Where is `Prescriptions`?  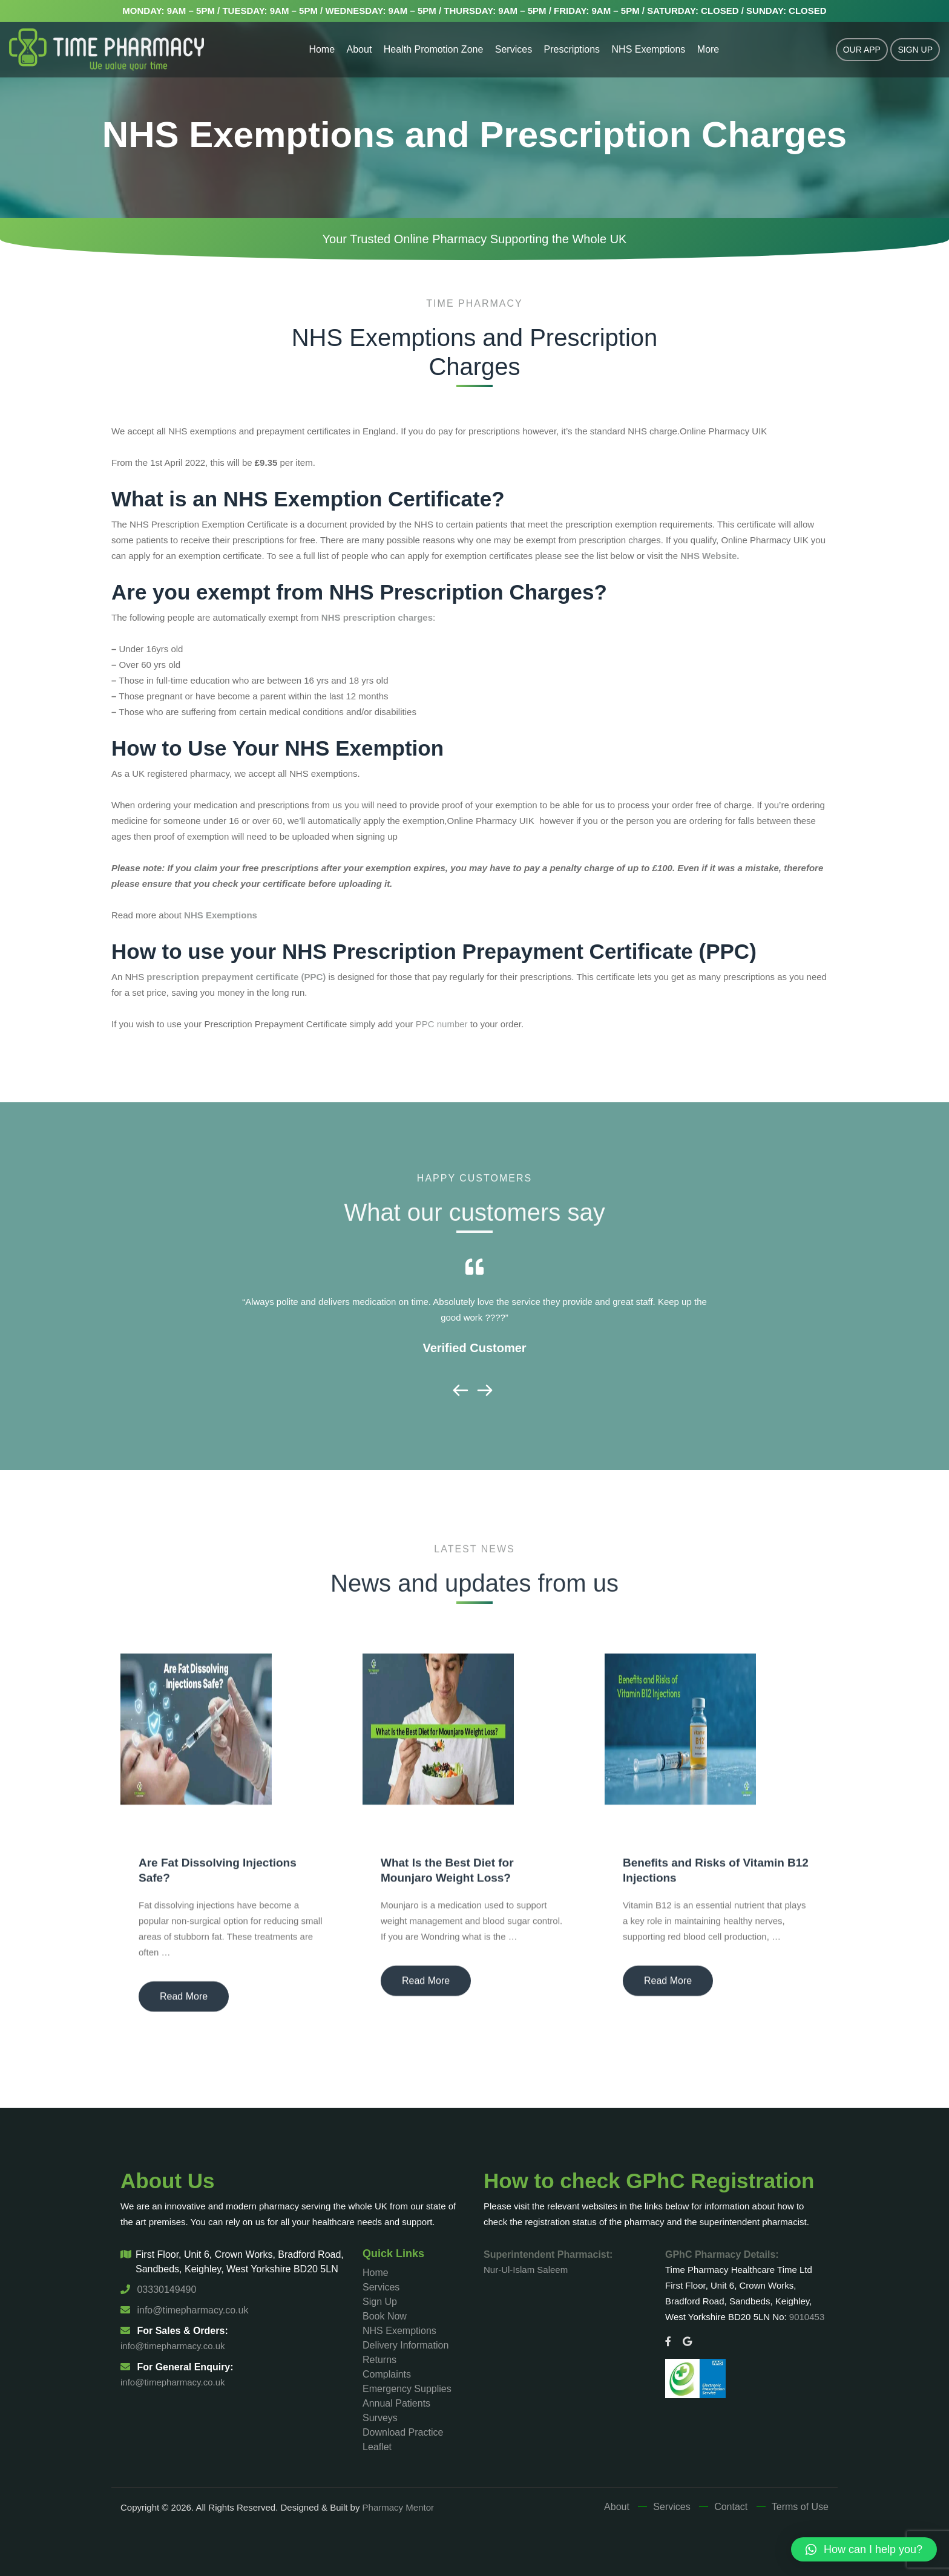
Prescriptions is located at coordinates (572, 49).